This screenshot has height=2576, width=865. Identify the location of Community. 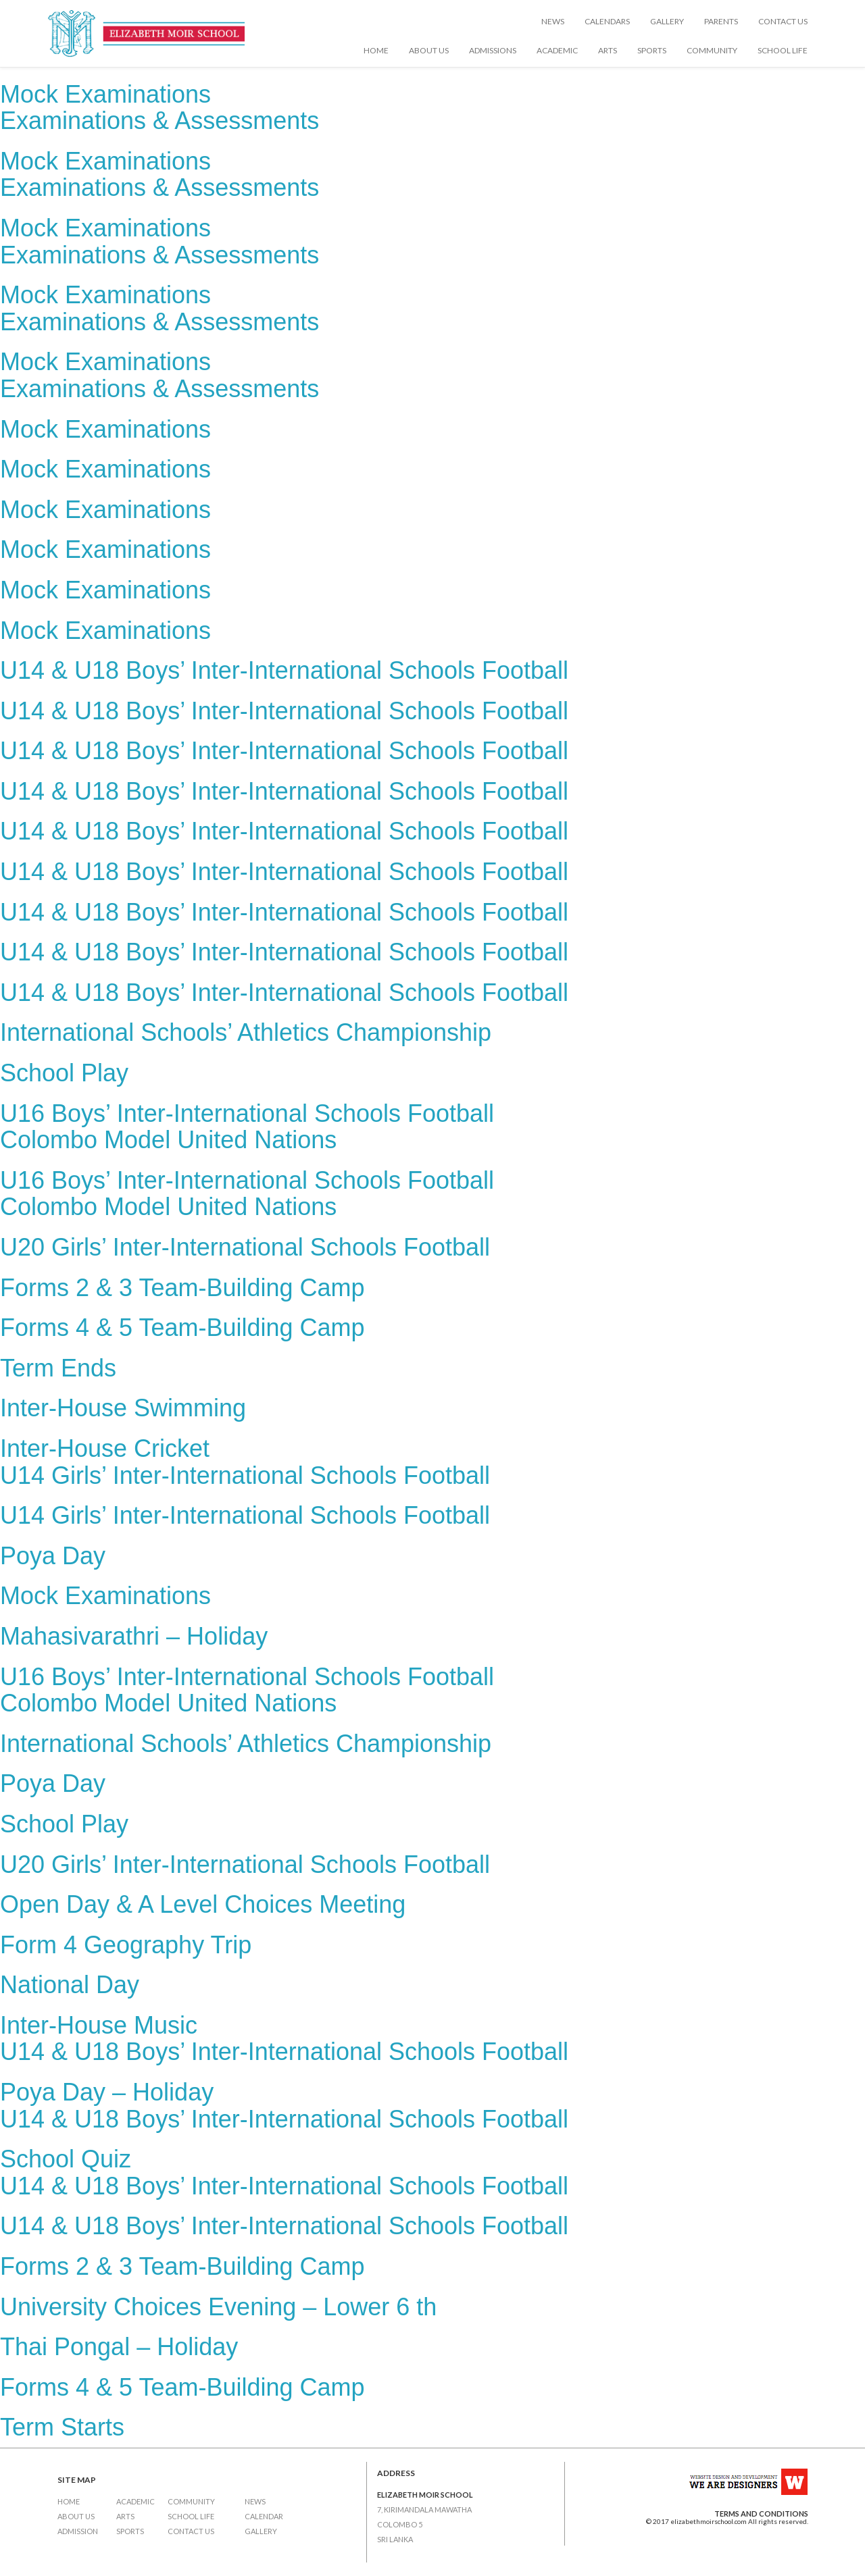
(712, 50).